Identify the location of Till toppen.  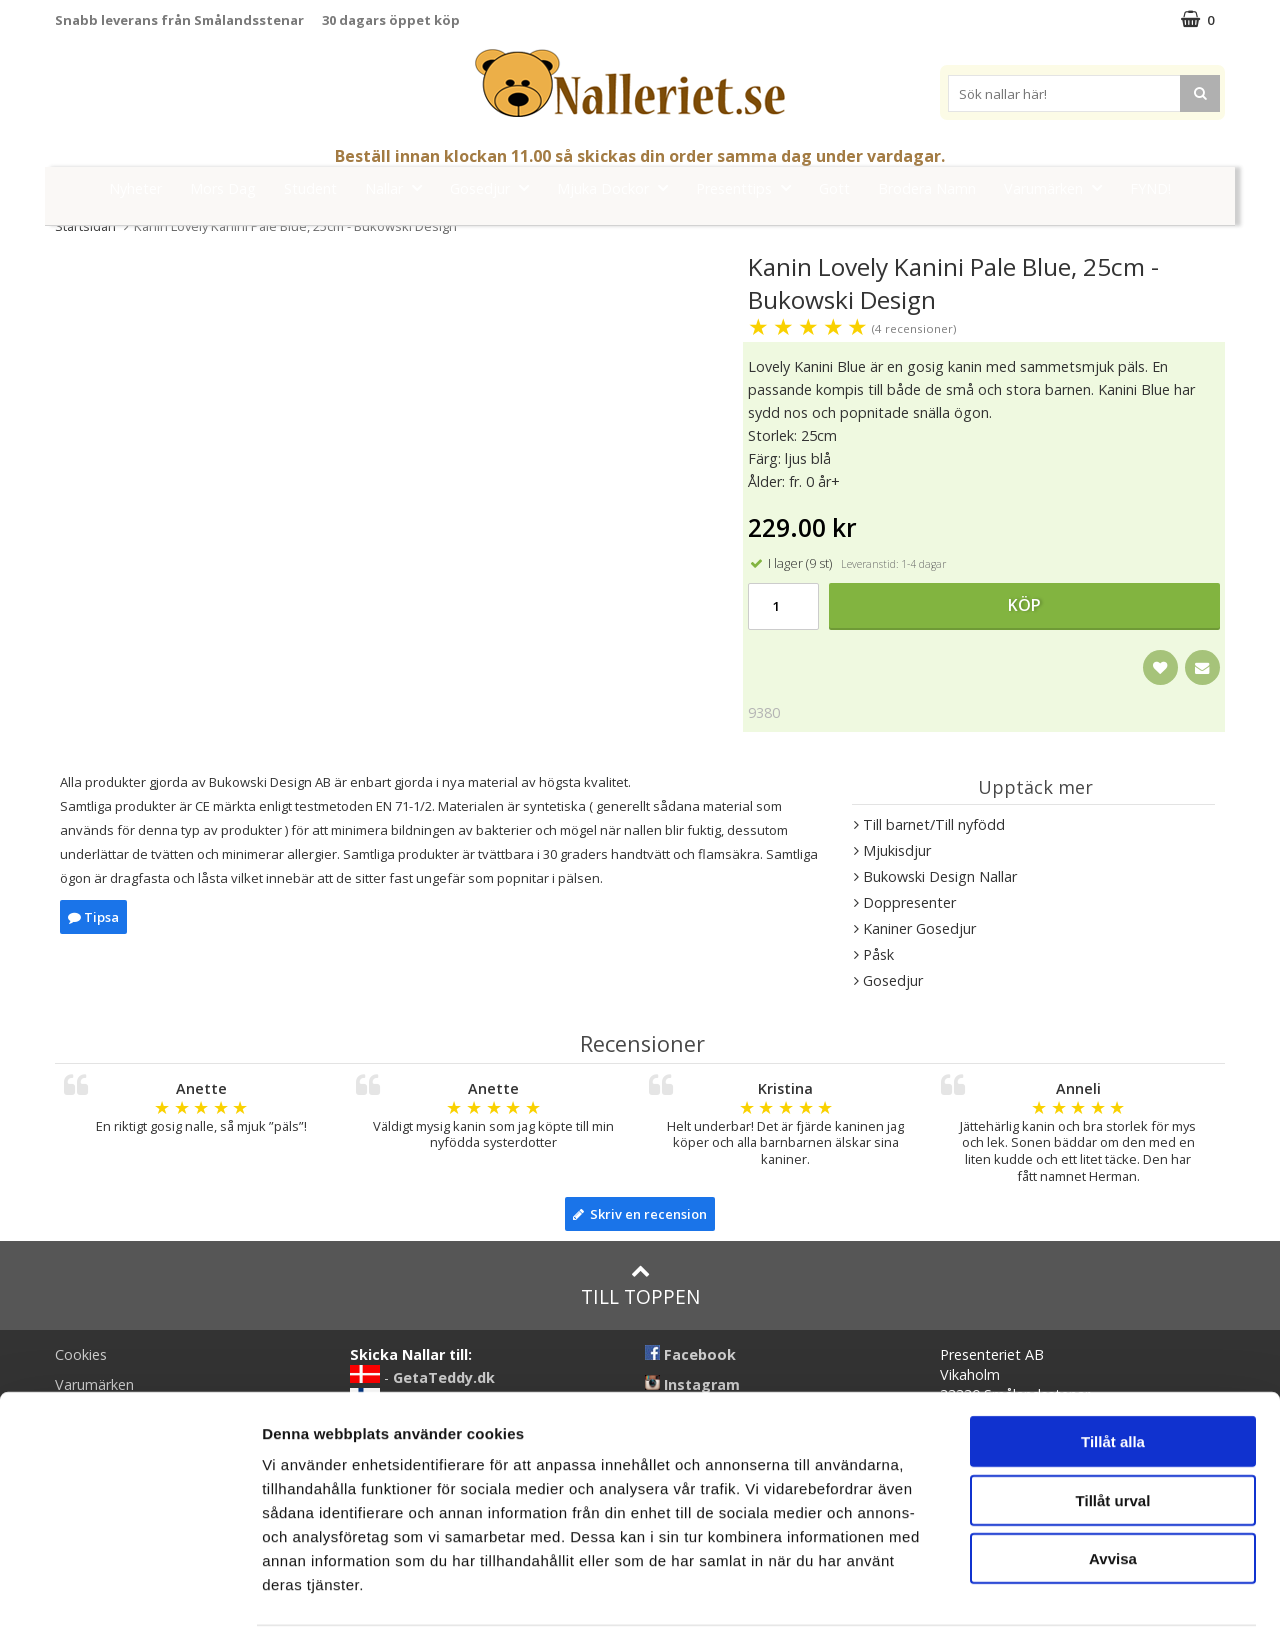
(640, 1285).